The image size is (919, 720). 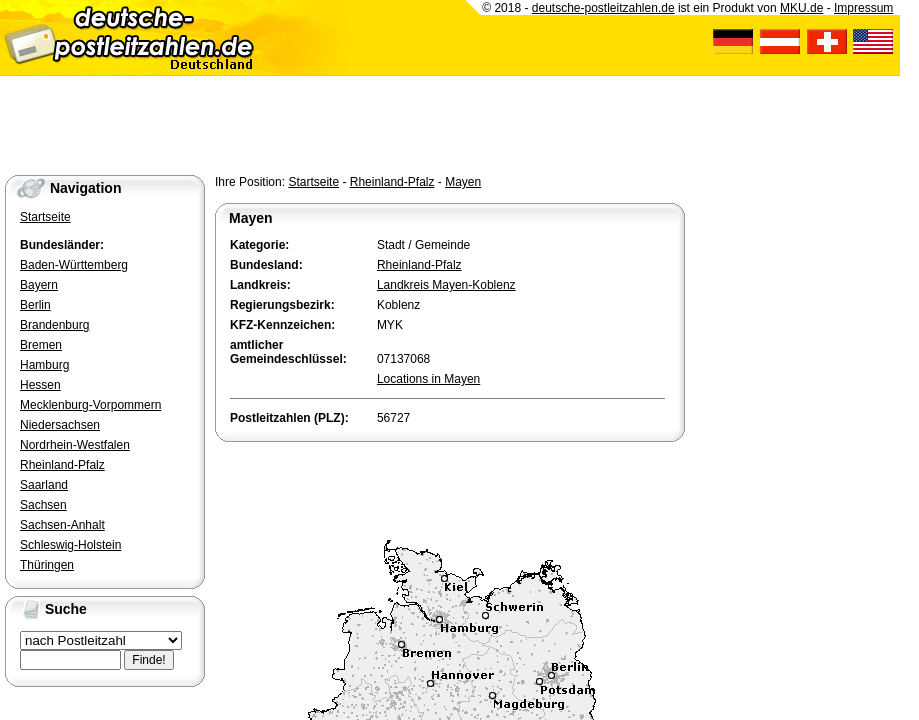 What do you see at coordinates (39, 285) in the screenshot?
I see `Bayern` at bounding box center [39, 285].